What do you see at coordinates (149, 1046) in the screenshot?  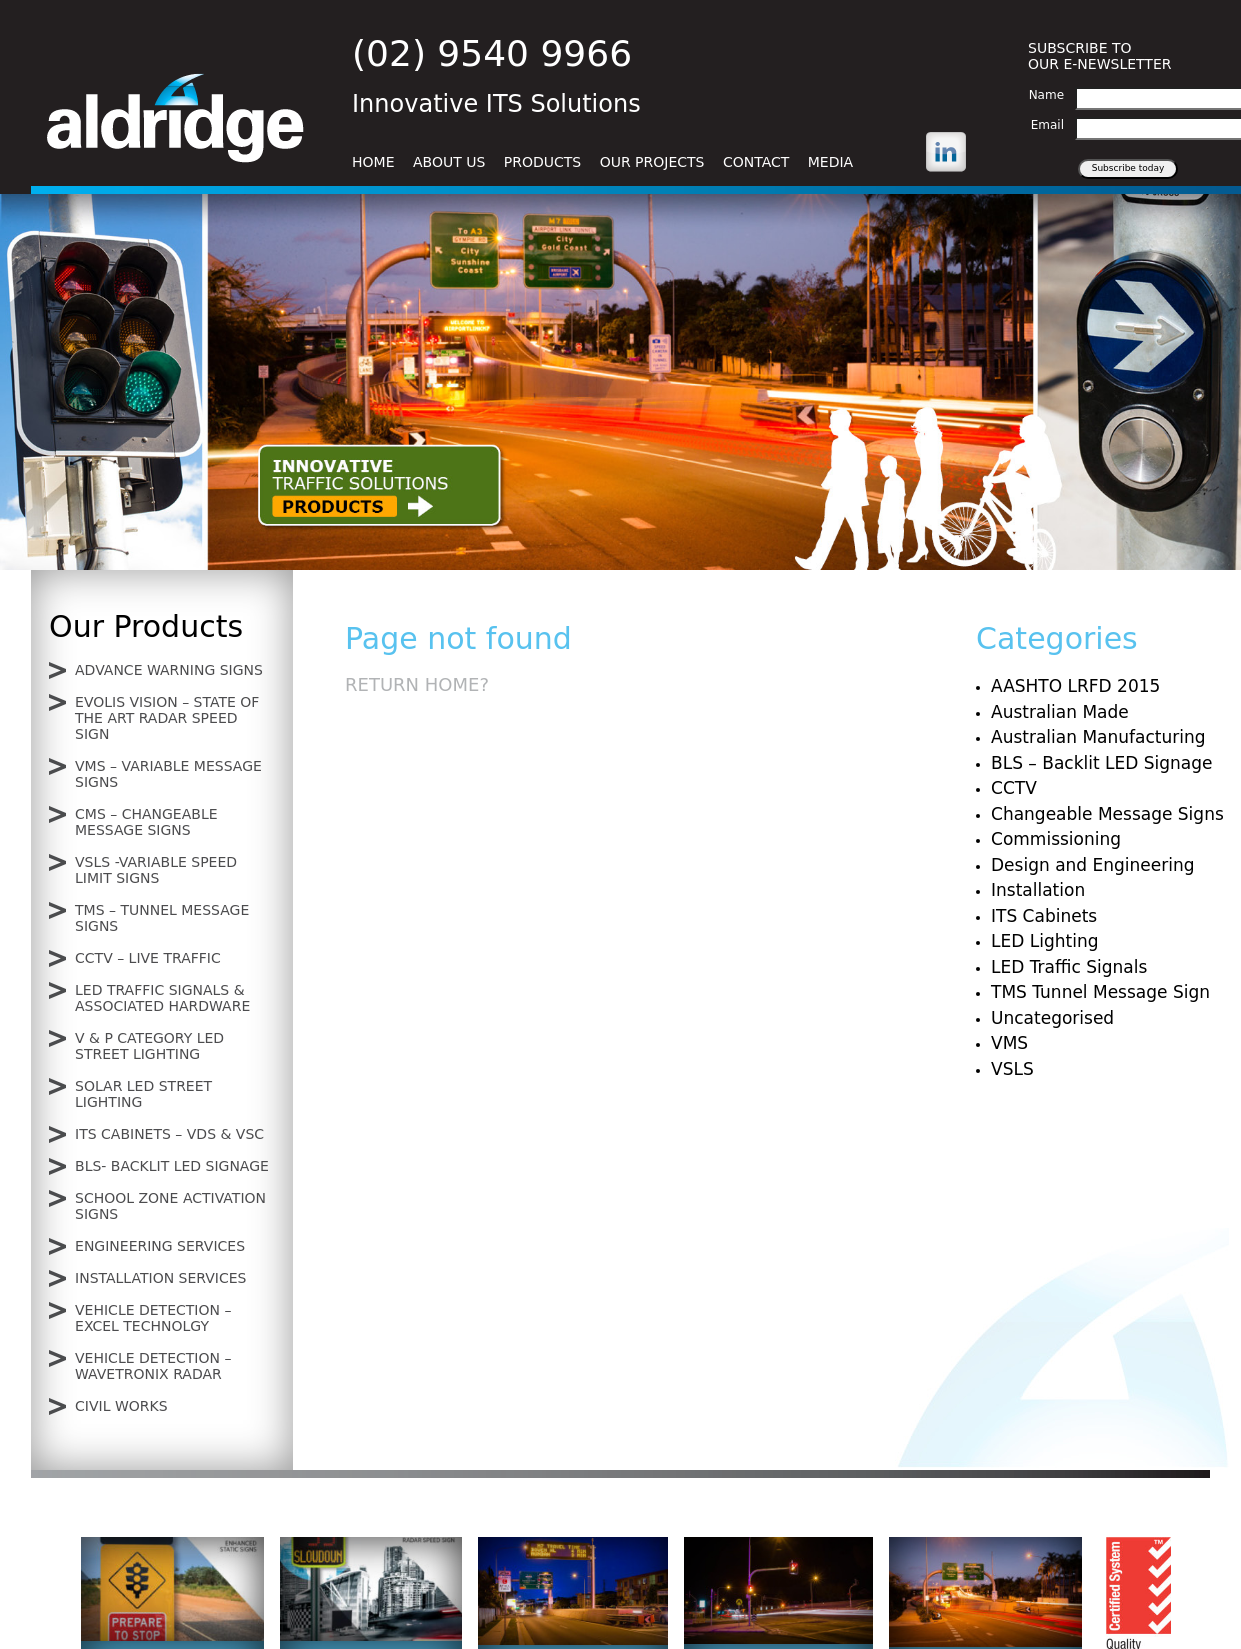 I see `V & P Category LED Street lighting` at bounding box center [149, 1046].